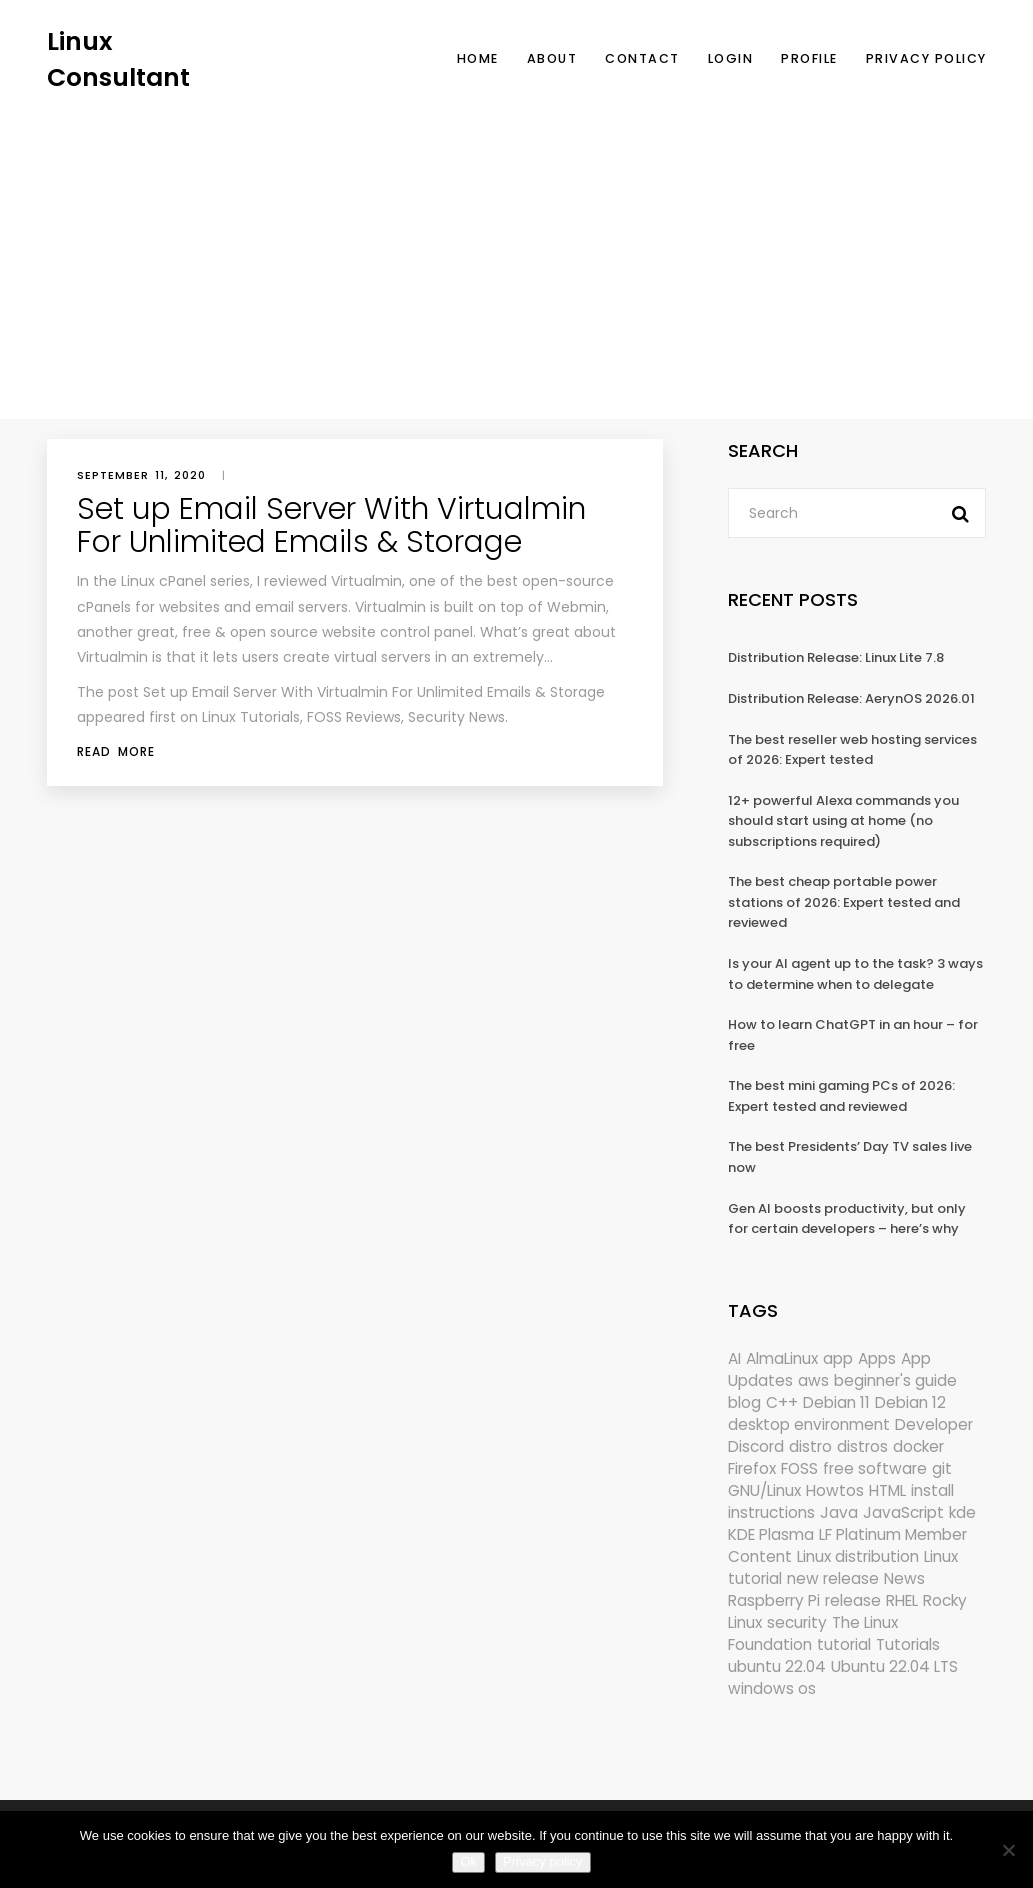 The image size is (1033, 1888). What do you see at coordinates (542, 1861) in the screenshot?
I see `Privacy policy` at bounding box center [542, 1861].